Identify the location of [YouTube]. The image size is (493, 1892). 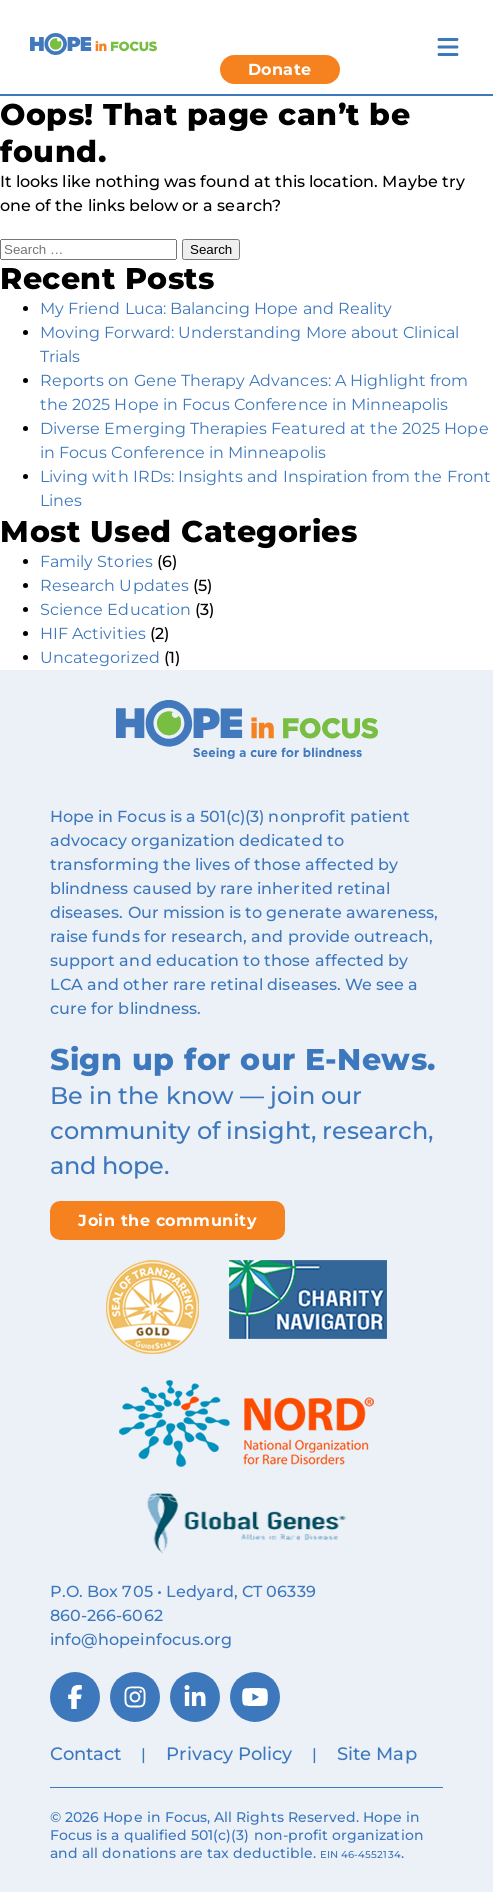
(255, 1697).